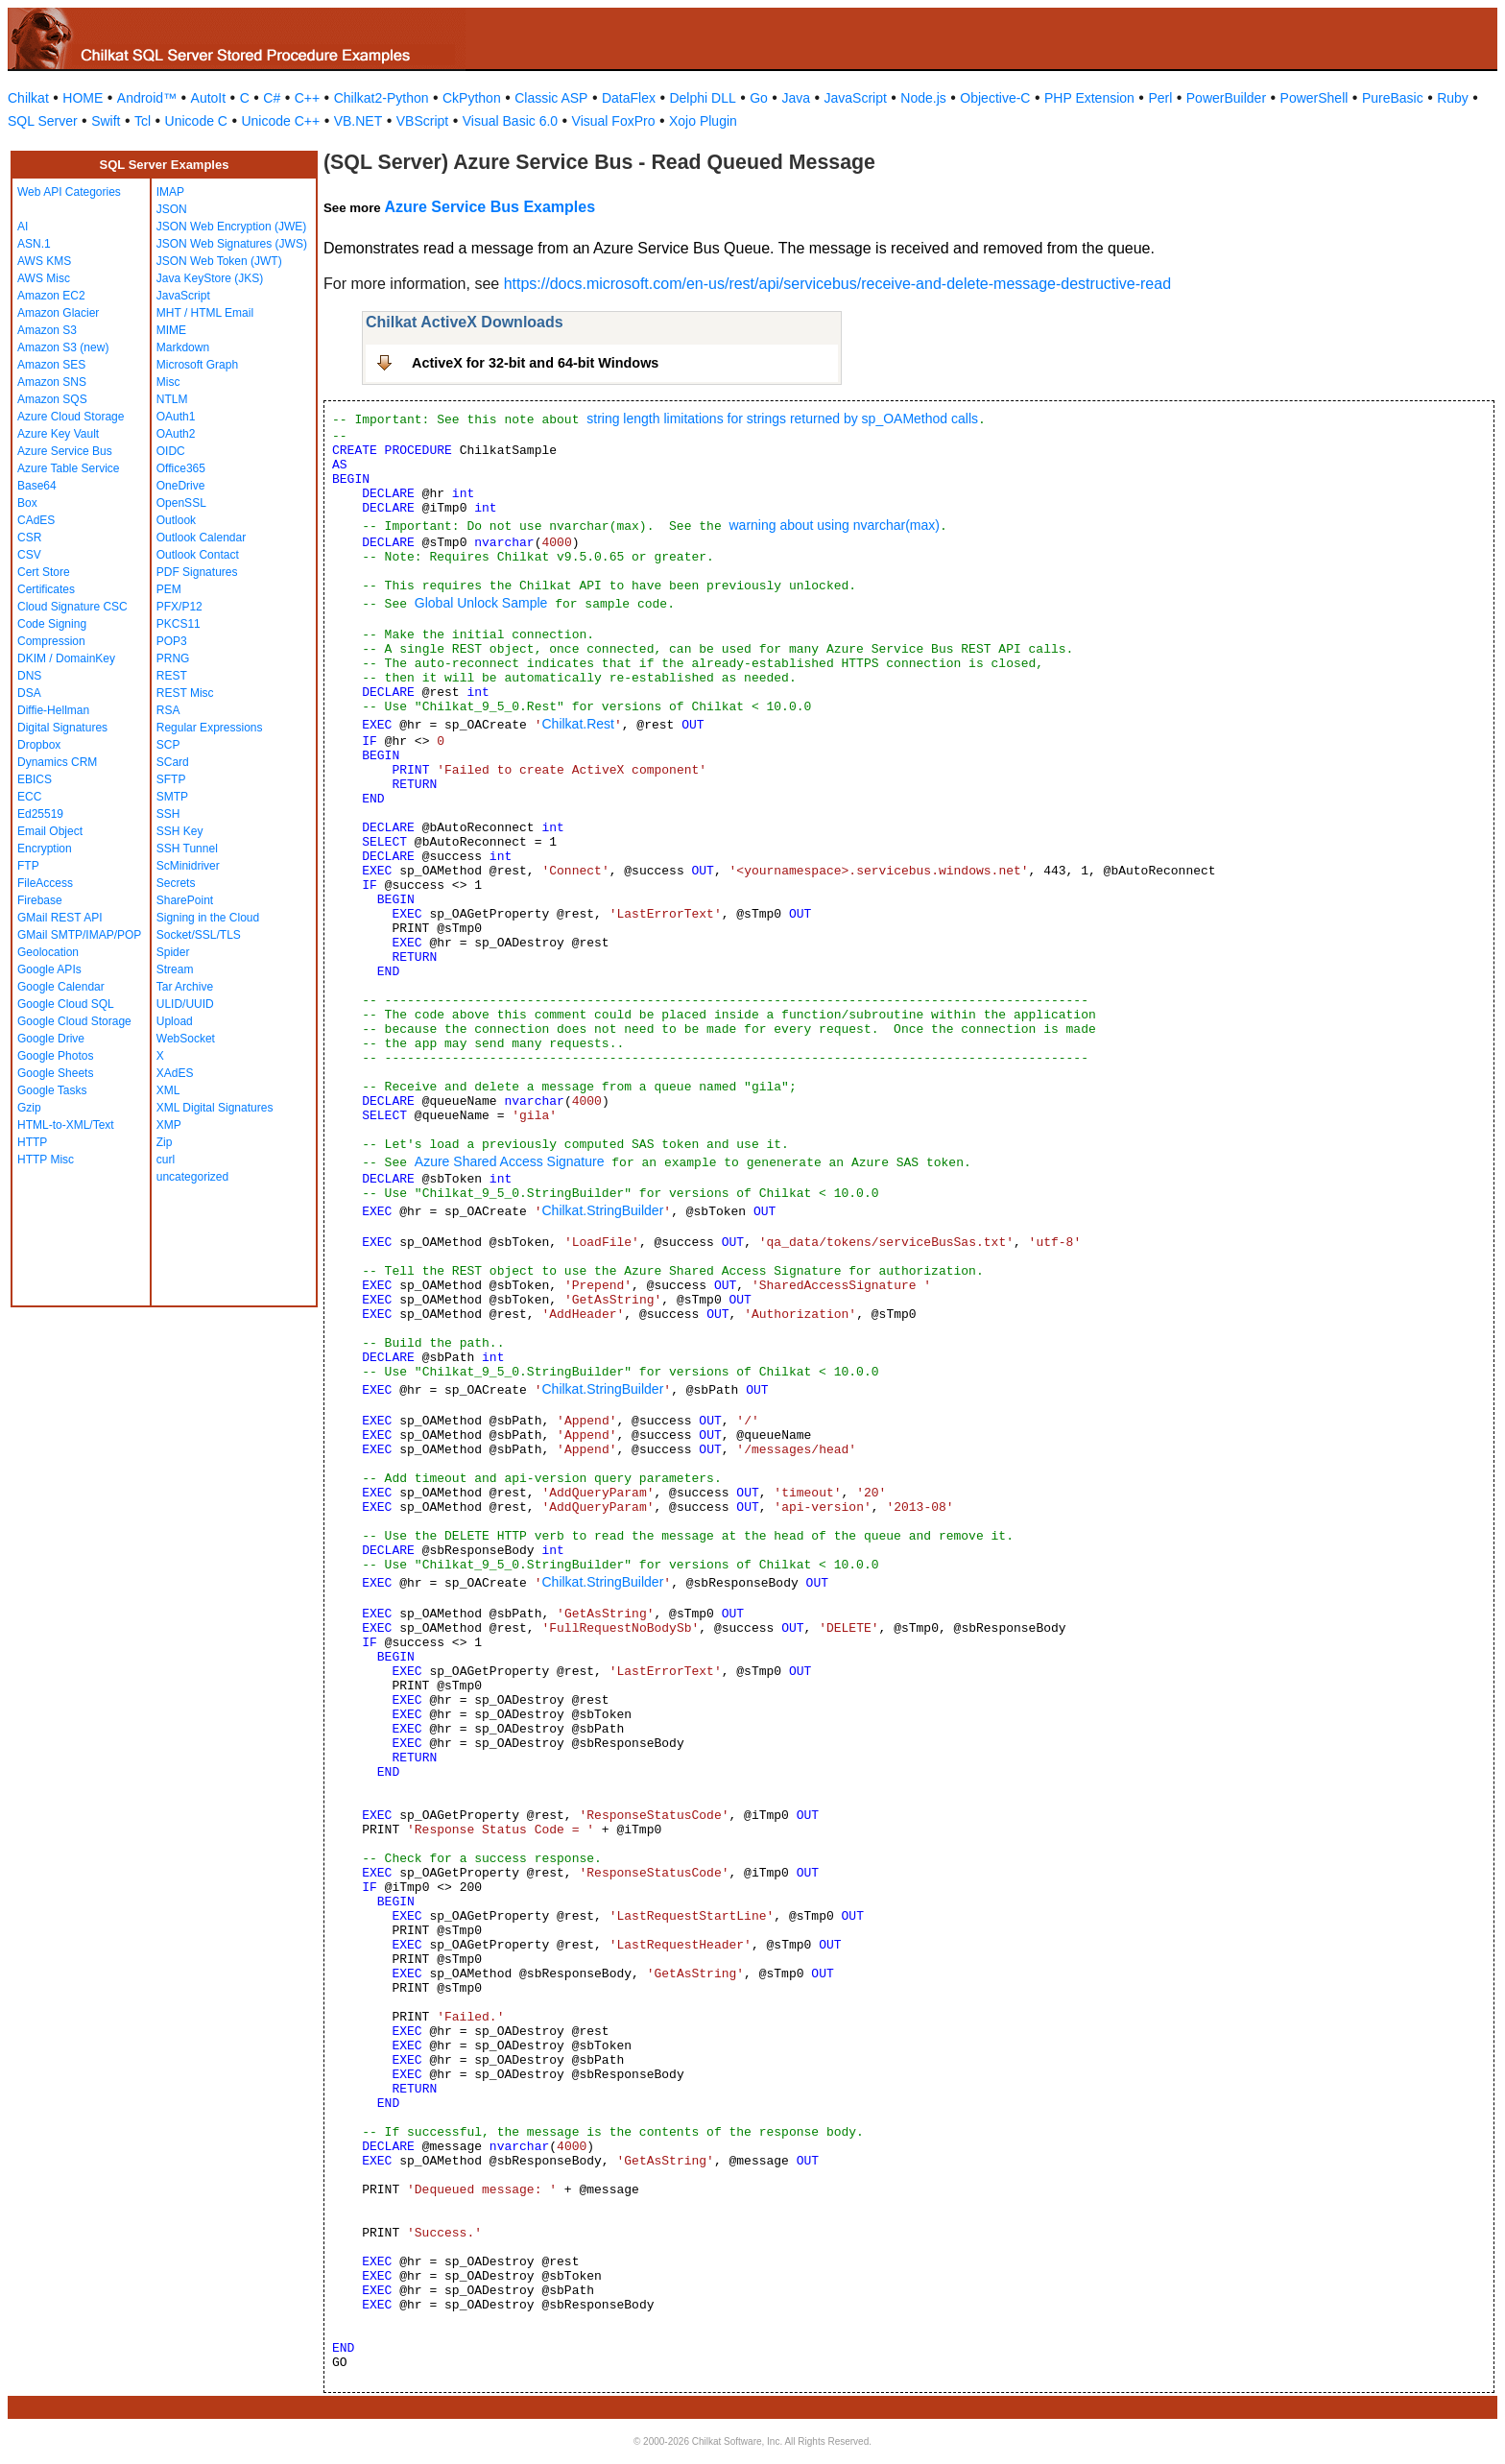 This screenshot has width=1505, height=2464. What do you see at coordinates (1314, 98) in the screenshot?
I see `PowerShell` at bounding box center [1314, 98].